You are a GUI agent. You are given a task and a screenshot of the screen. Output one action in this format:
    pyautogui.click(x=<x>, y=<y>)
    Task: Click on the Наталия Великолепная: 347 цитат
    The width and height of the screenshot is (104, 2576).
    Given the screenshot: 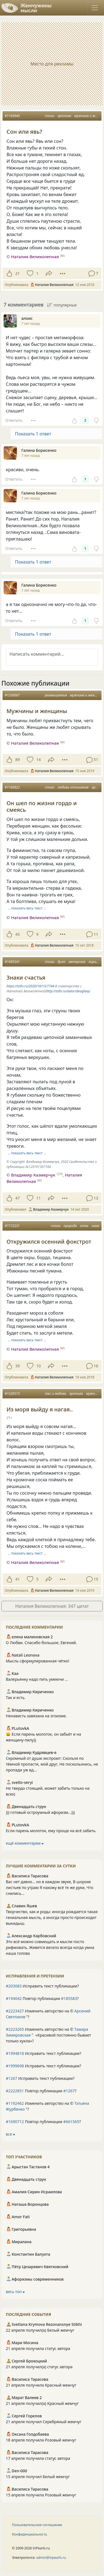 What is the action you would take?
    pyautogui.click(x=52, y=1606)
    